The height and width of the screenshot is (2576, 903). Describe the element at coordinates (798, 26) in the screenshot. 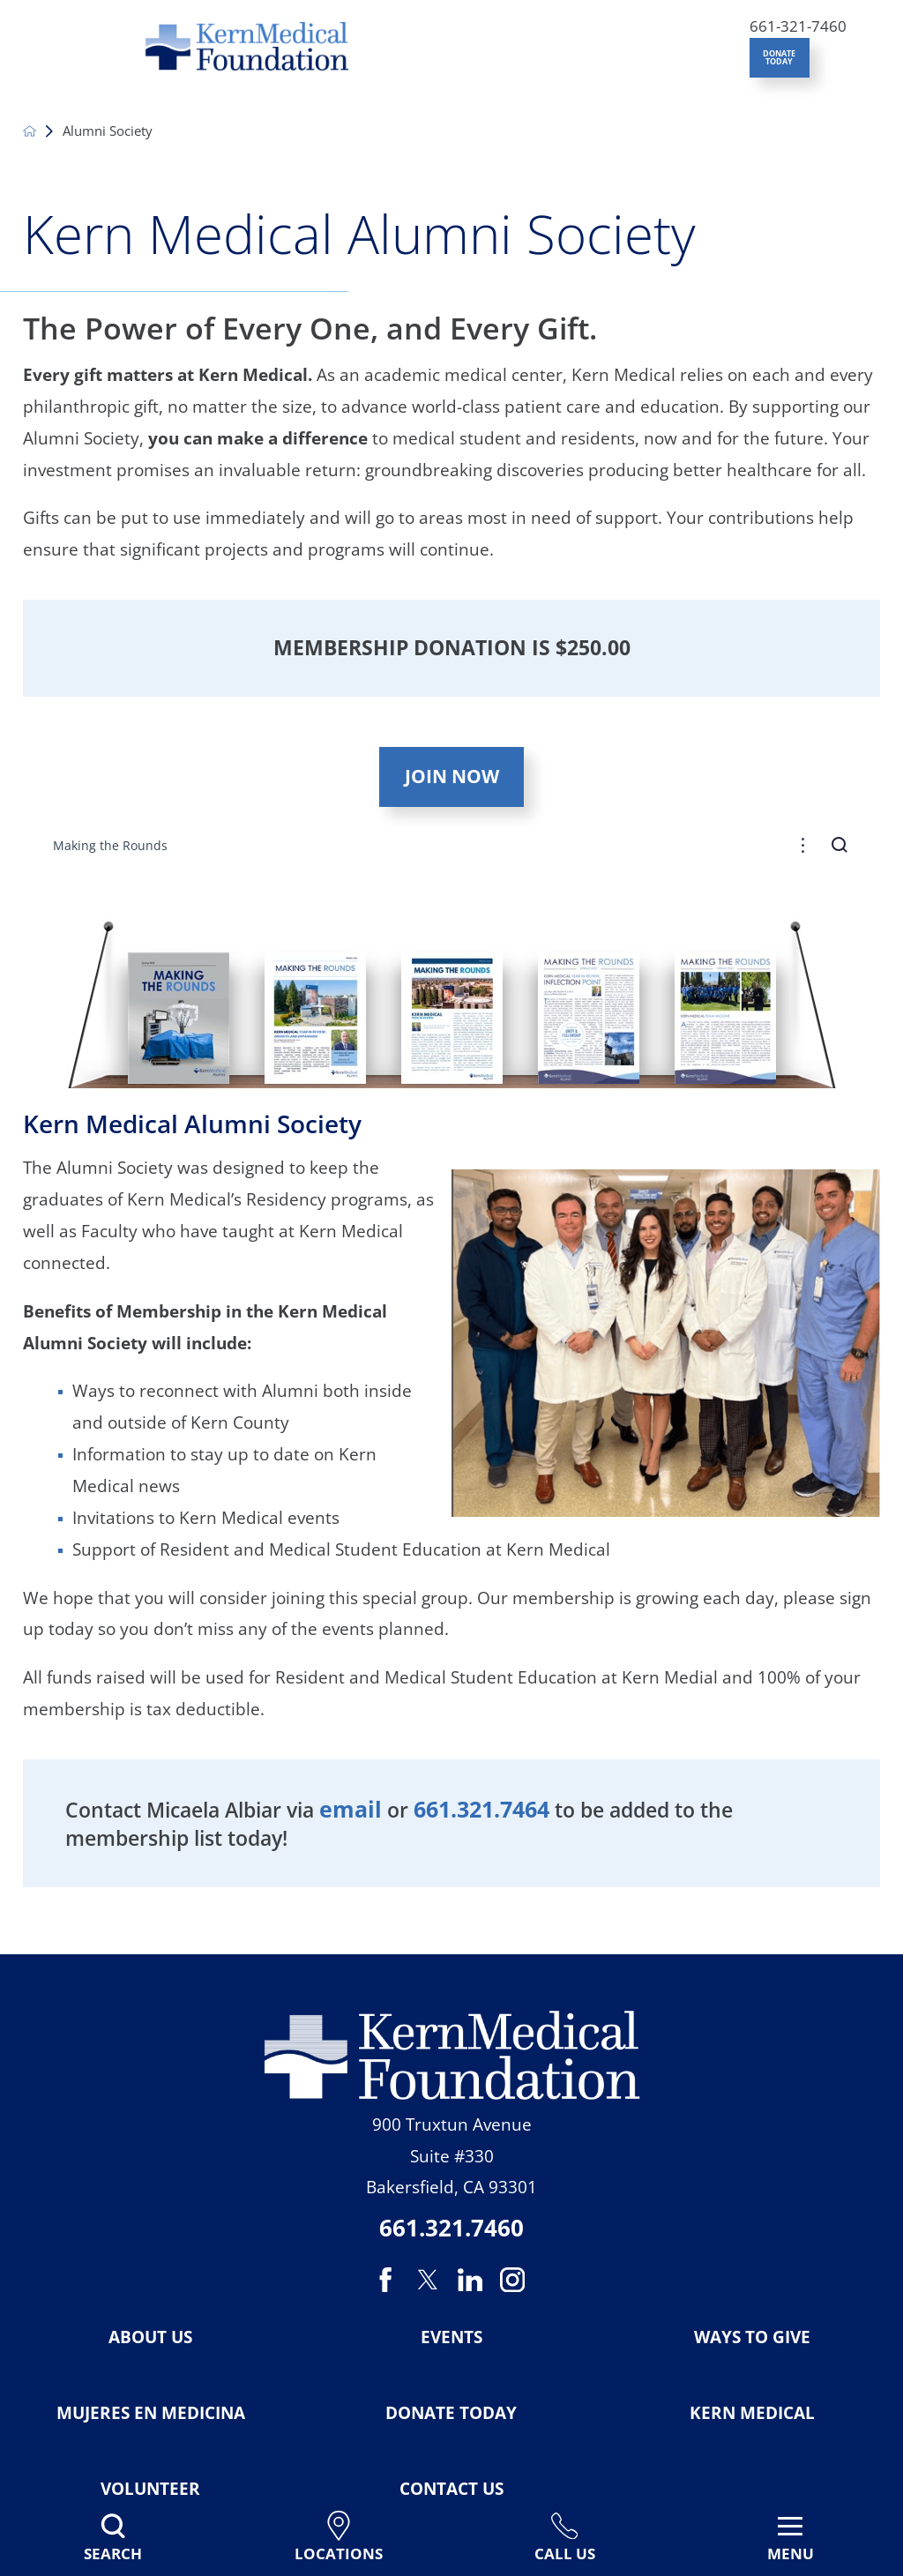

I see `661-321-7460` at that location.